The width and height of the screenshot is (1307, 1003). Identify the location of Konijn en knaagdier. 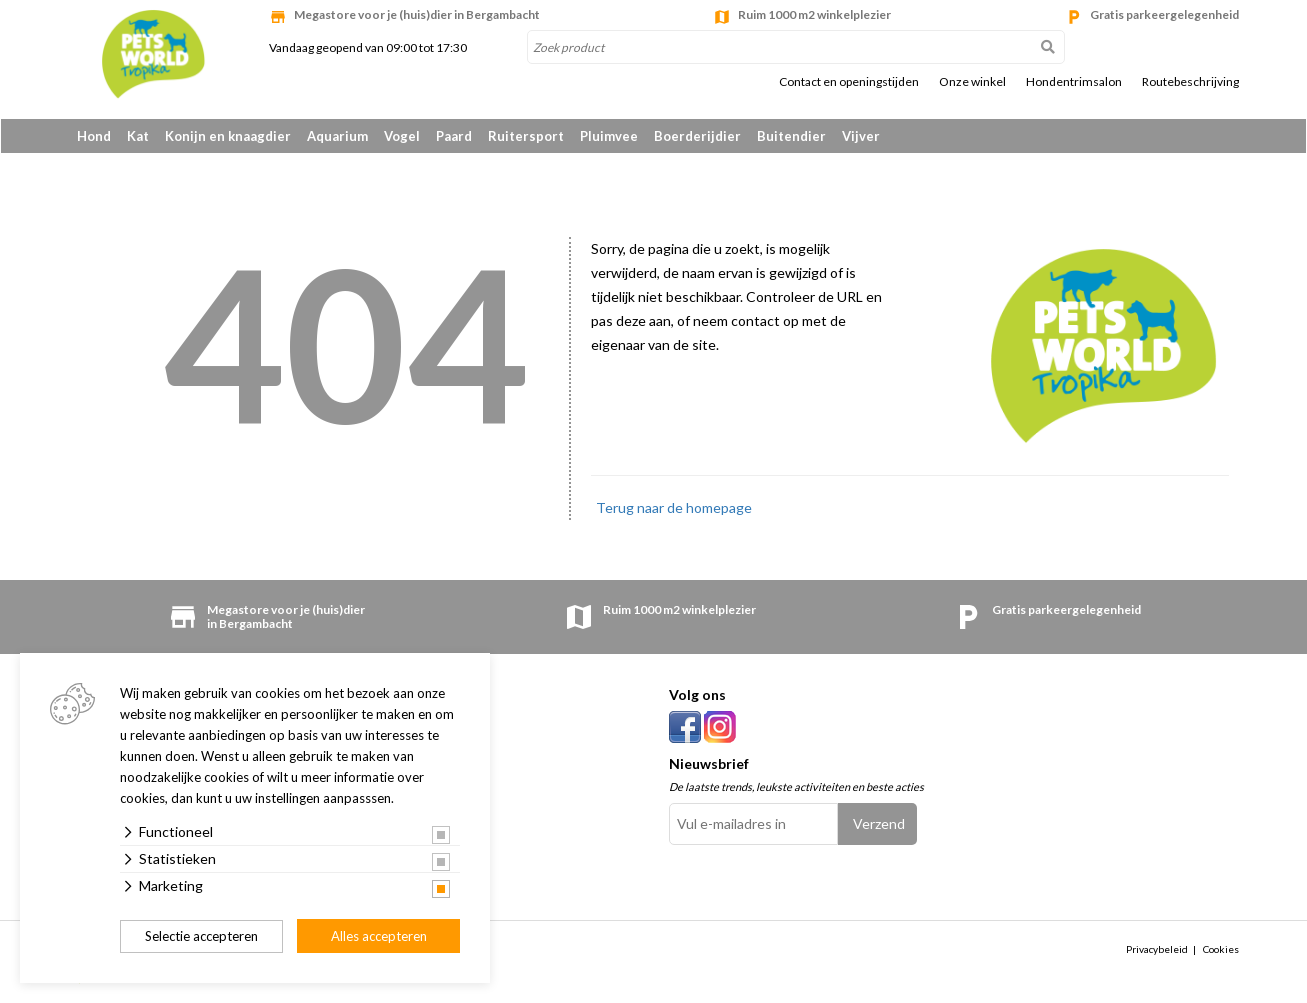
(228, 136).